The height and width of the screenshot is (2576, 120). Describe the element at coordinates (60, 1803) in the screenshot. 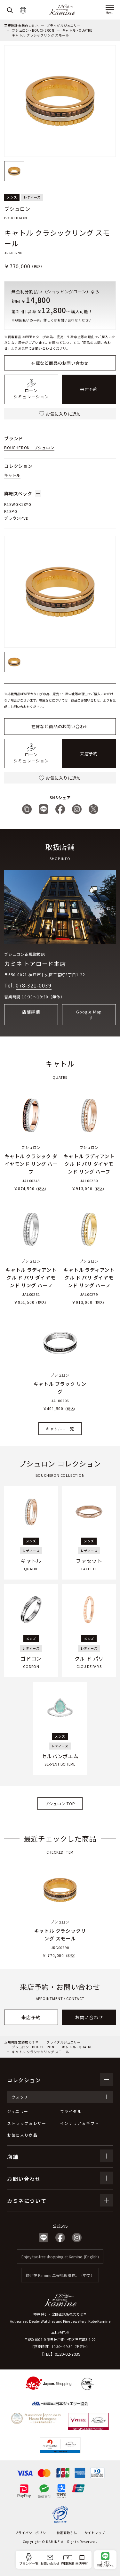

I see `ブシュロン TOP` at that location.